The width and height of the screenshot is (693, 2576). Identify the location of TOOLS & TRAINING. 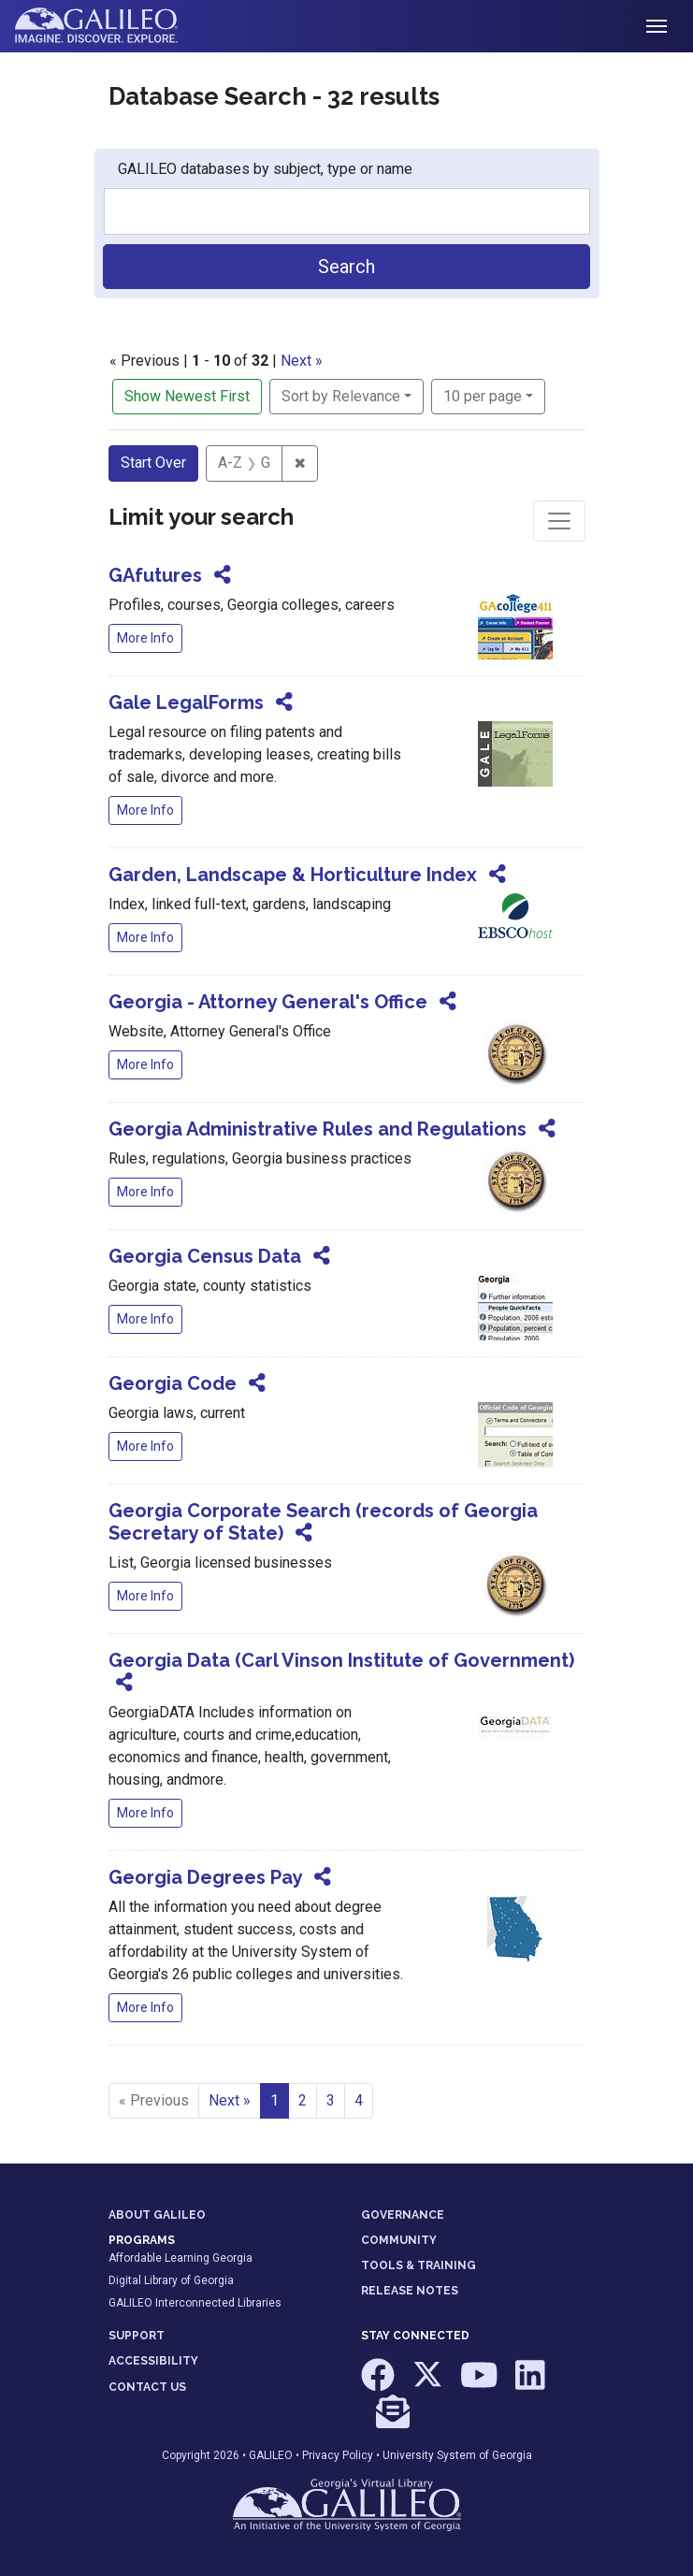
(418, 2265).